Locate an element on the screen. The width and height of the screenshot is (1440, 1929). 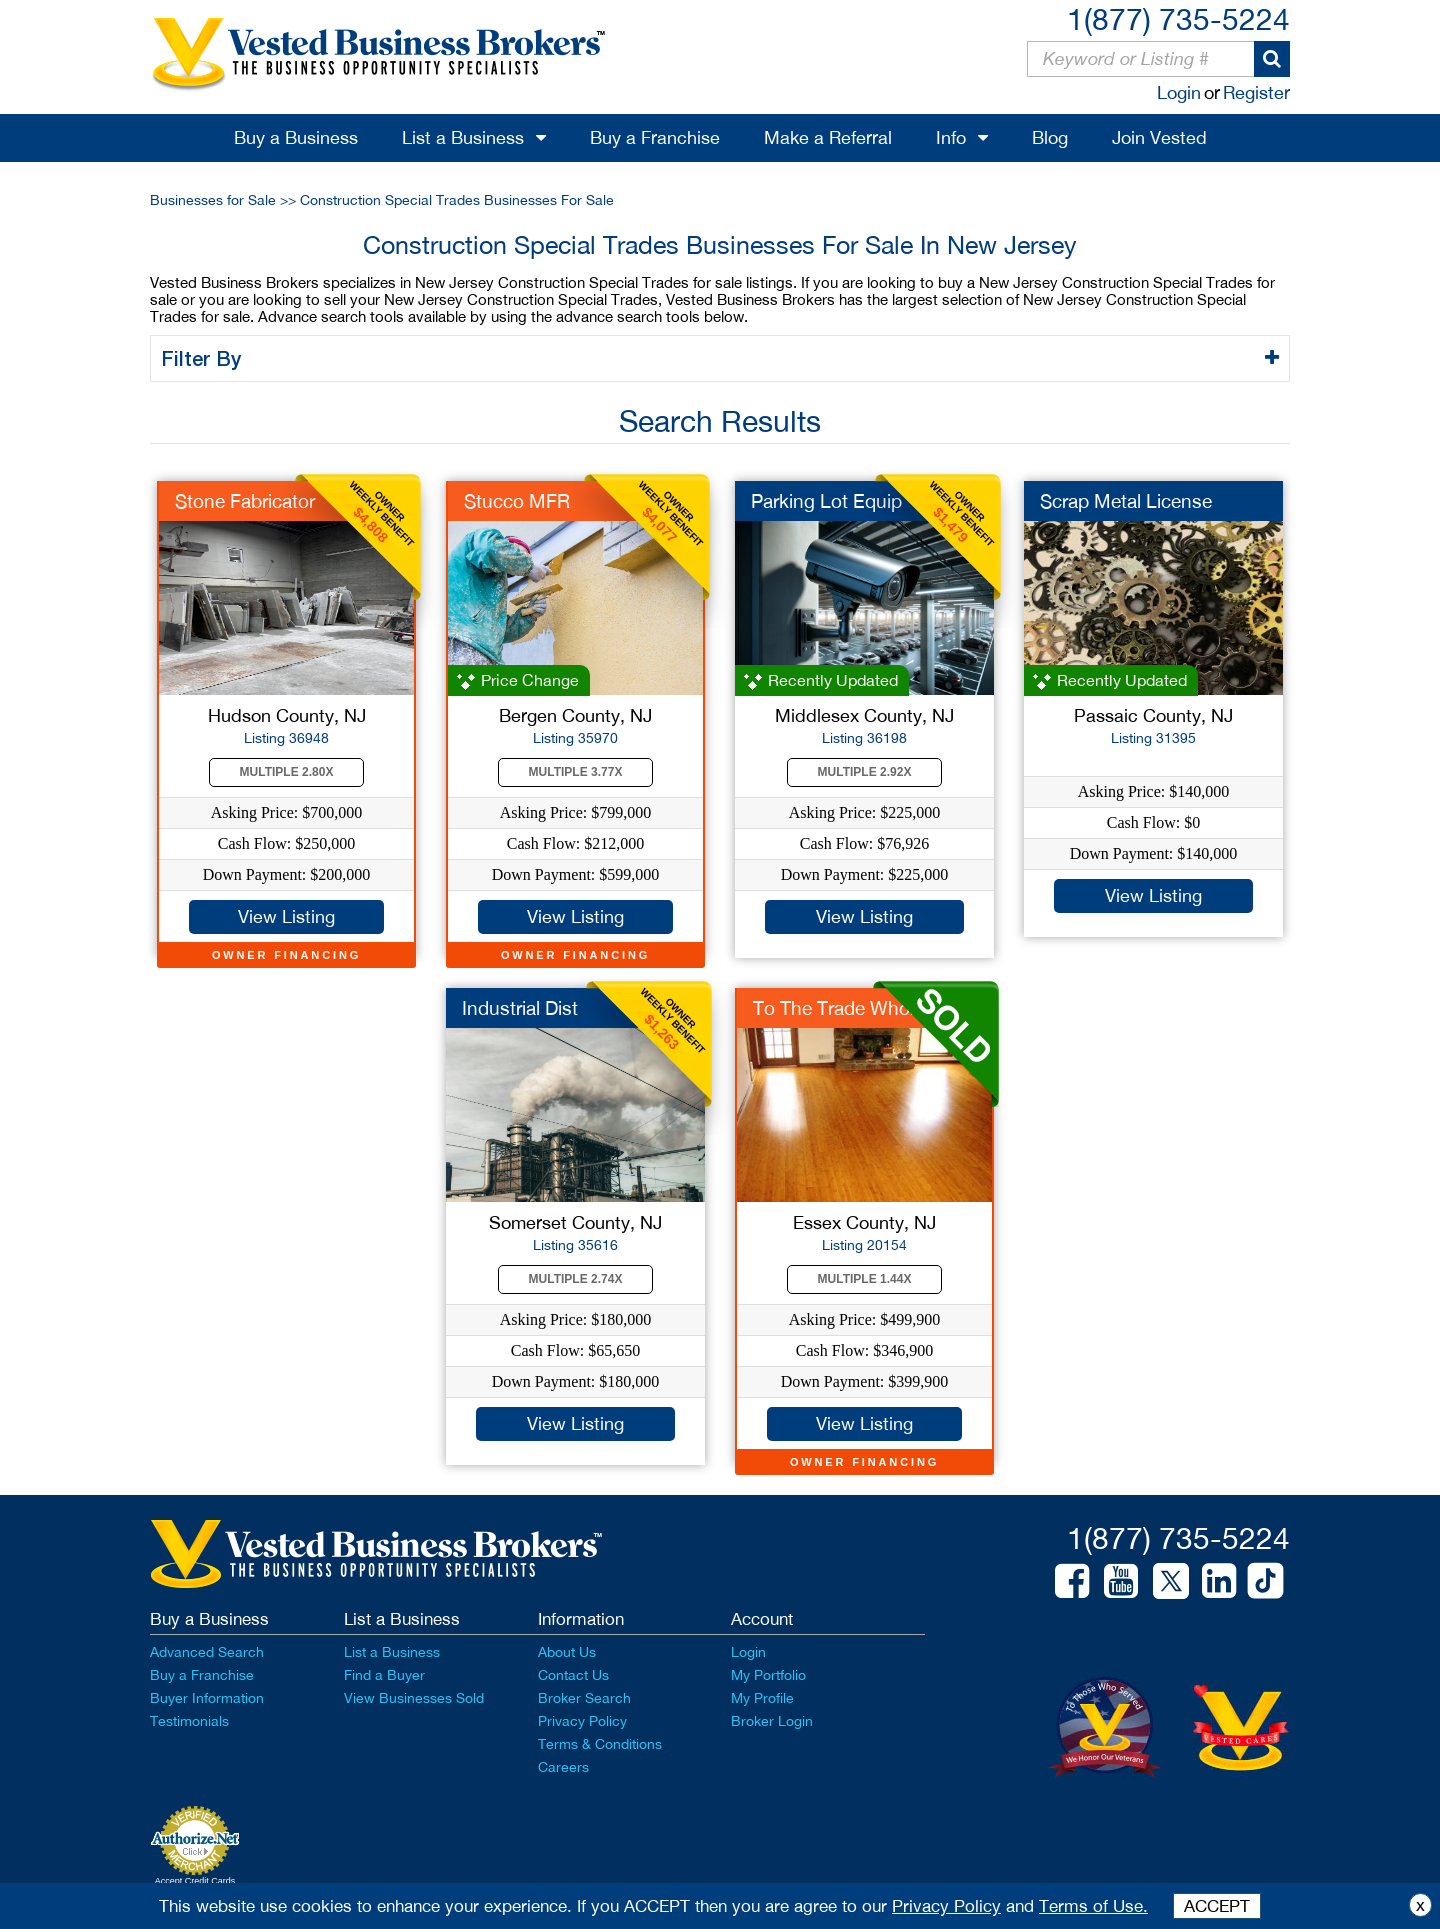
View Listing is located at coordinates (286, 916).